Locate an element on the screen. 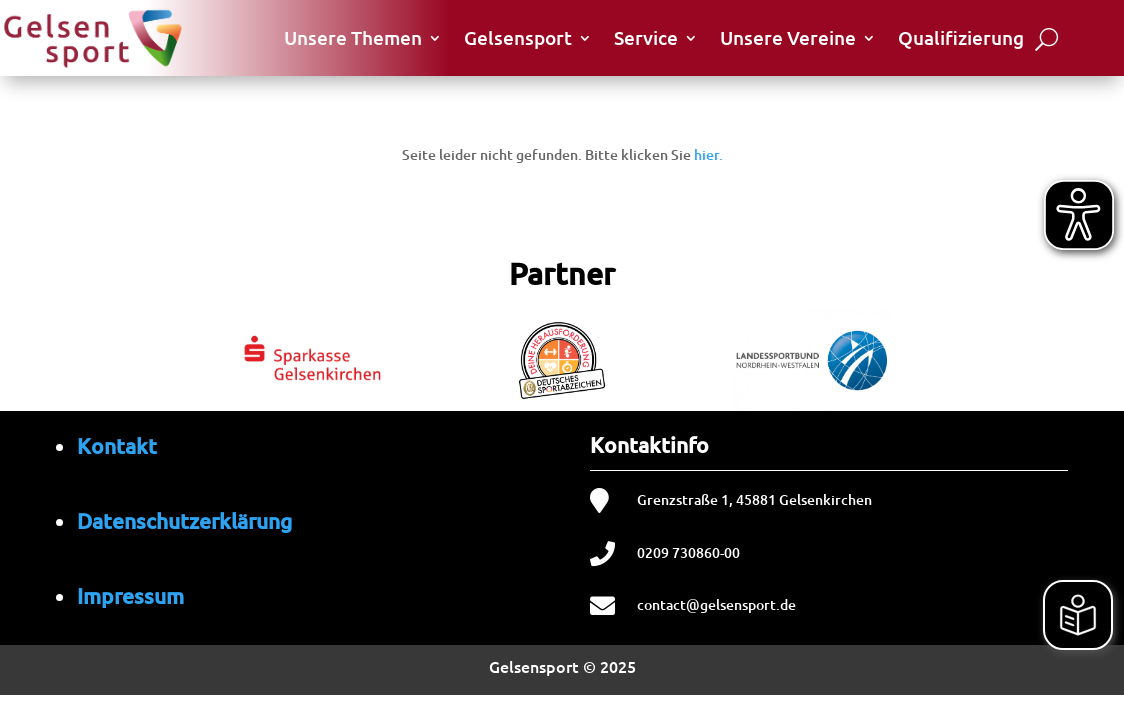 This screenshot has height=720, width=1124. Unsere Vereine is located at coordinates (788, 37).